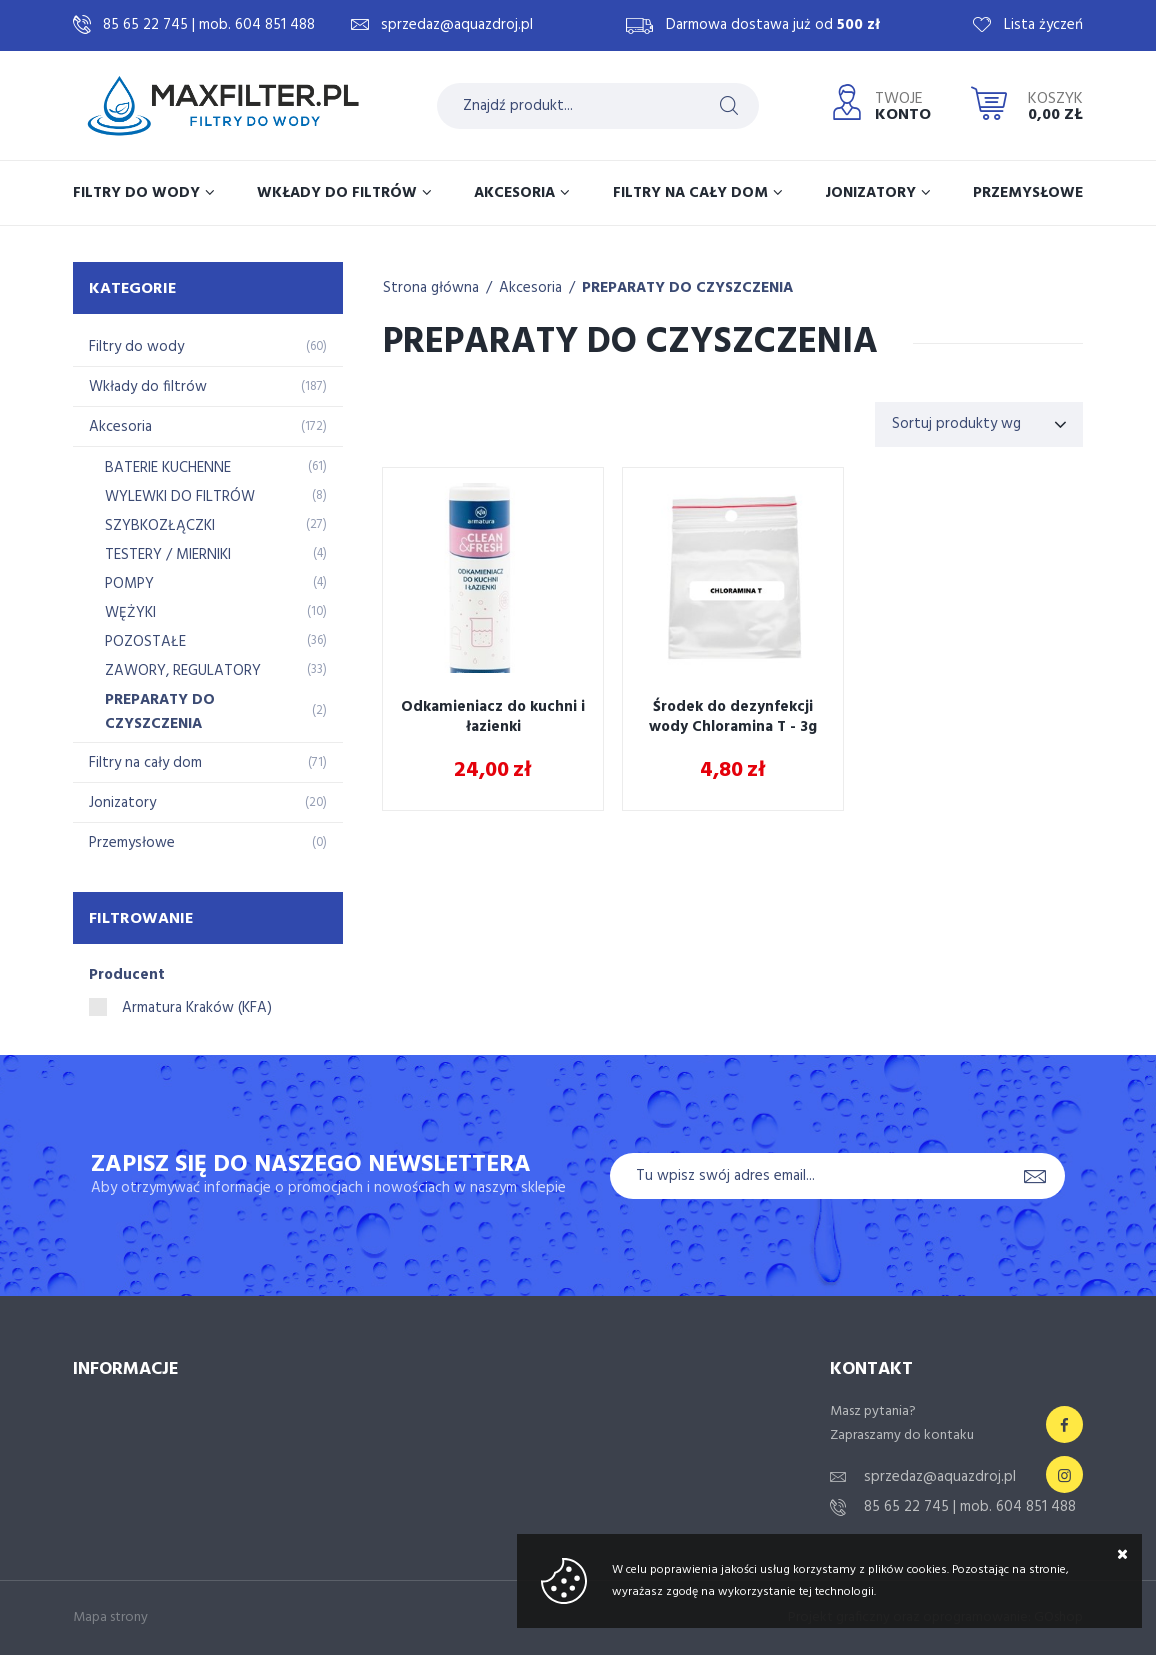  What do you see at coordinates (216, 584) in the screenshot?
I see `POMPY` at bounding box center [216, 584].